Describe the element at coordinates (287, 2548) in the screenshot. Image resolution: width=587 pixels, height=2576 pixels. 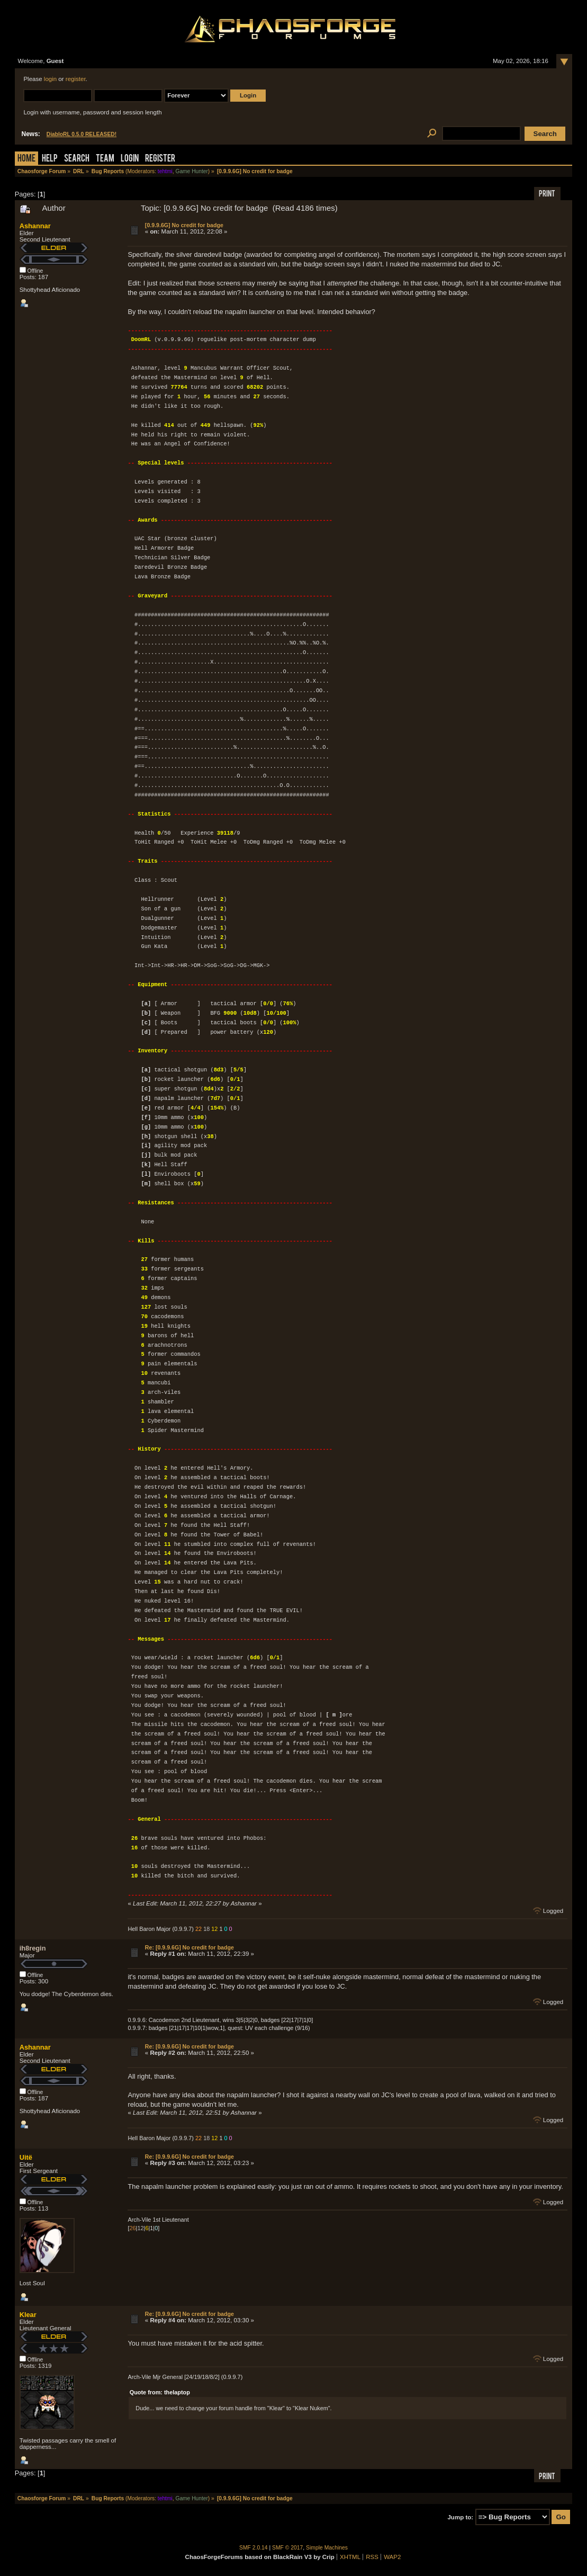
I see `SMF © 2017` at that location.